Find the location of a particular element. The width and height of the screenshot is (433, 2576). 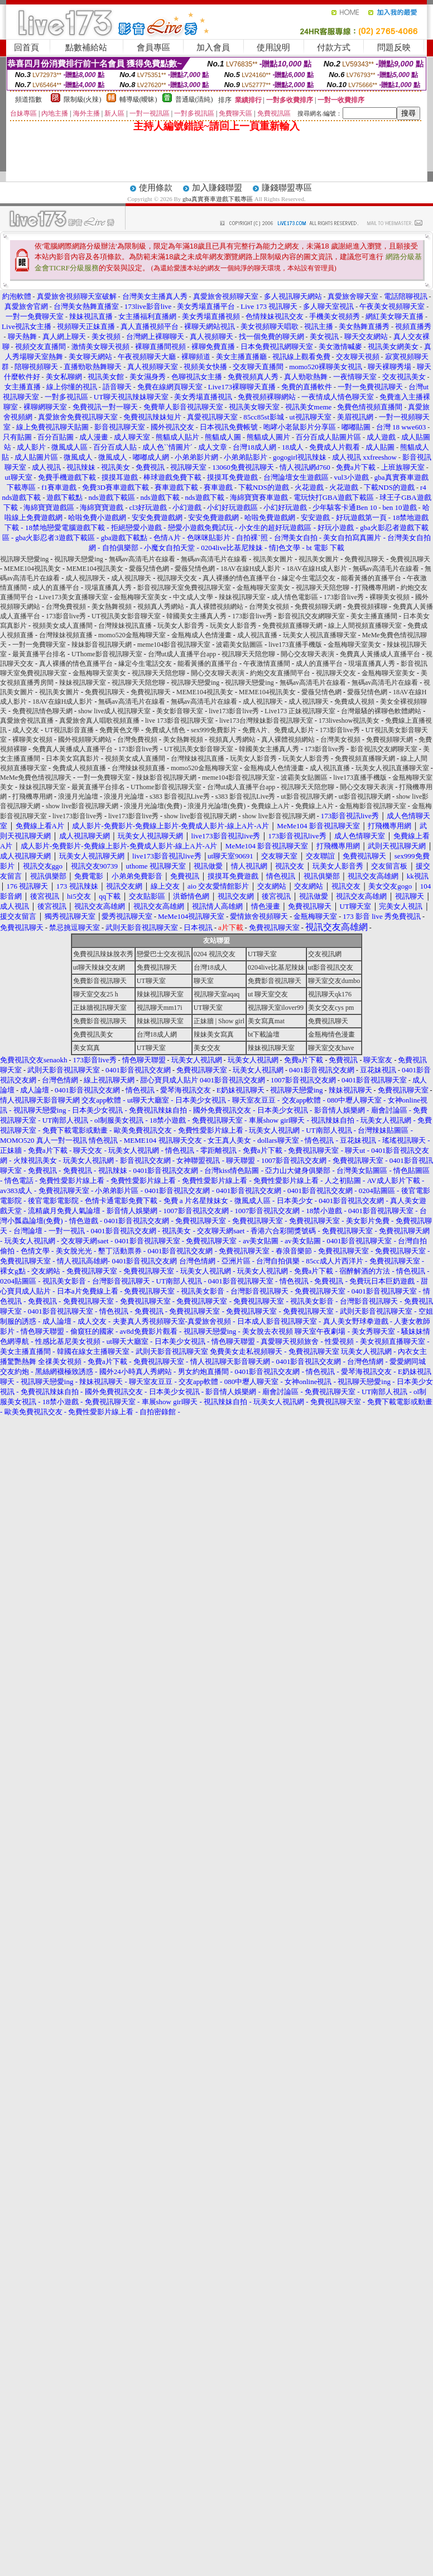

UThome影音視訊聊天室 is located at coordinates (106, 654).